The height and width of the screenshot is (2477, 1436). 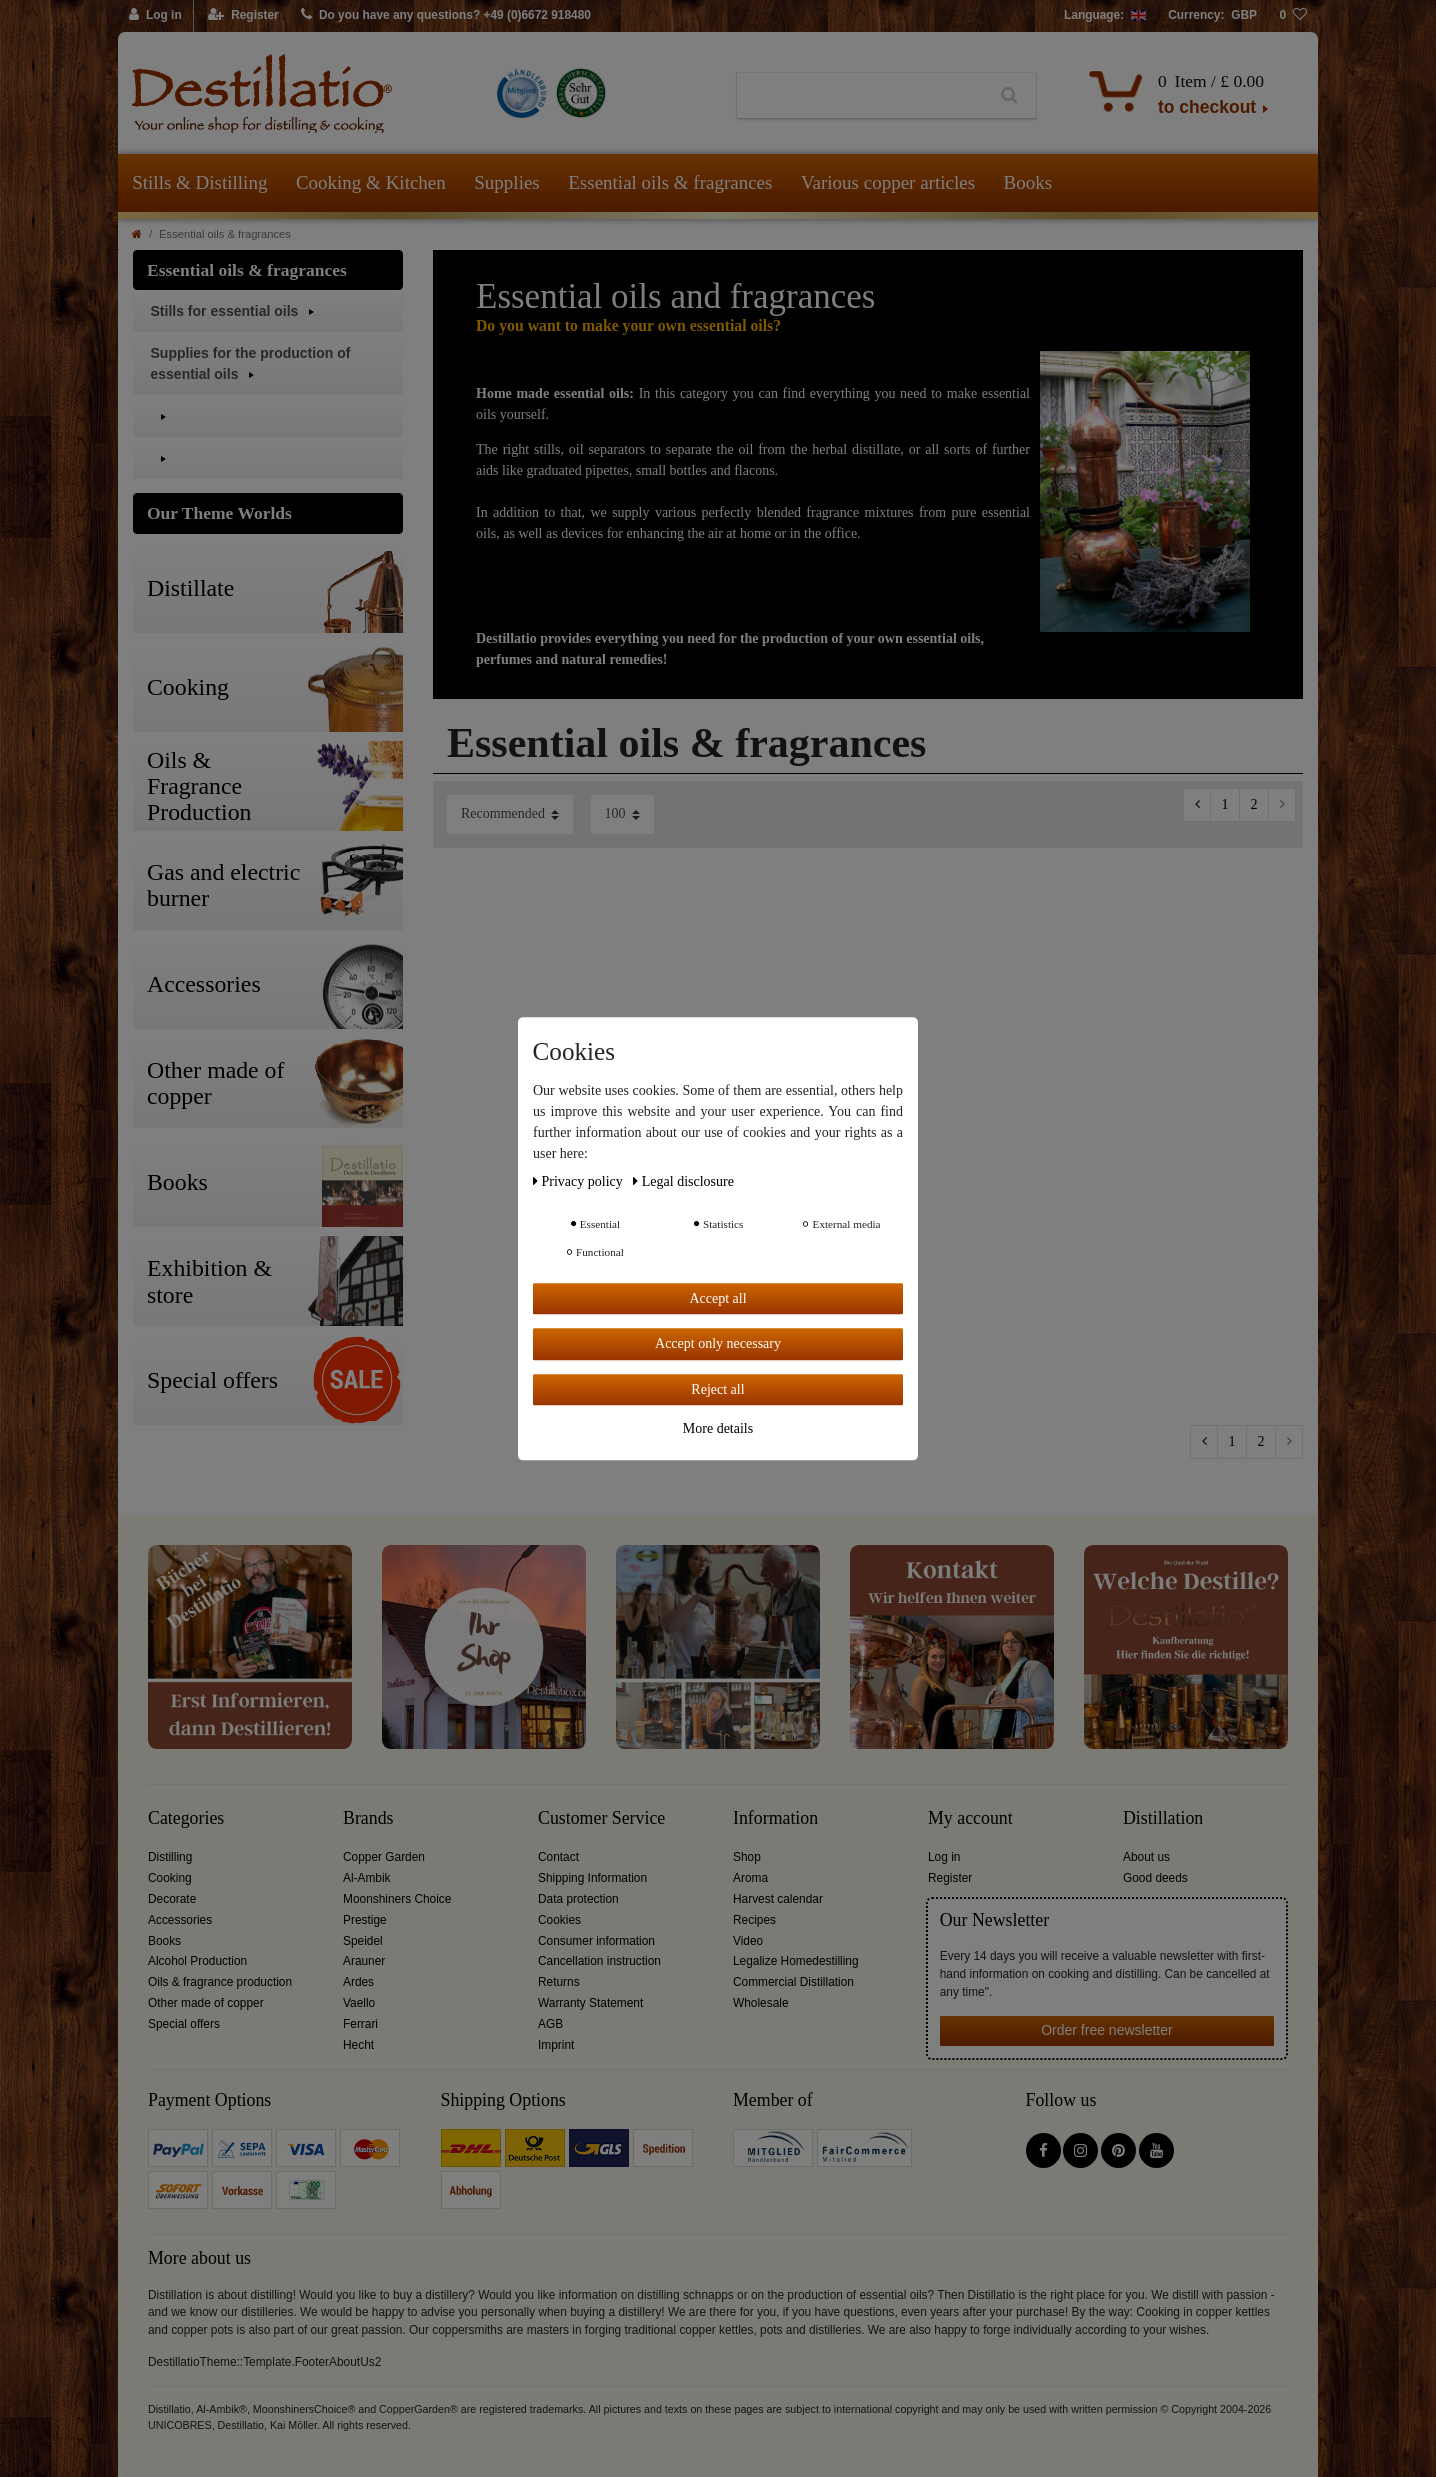 I want to click on Order free newsletter, so click(x=1107, y=2030).